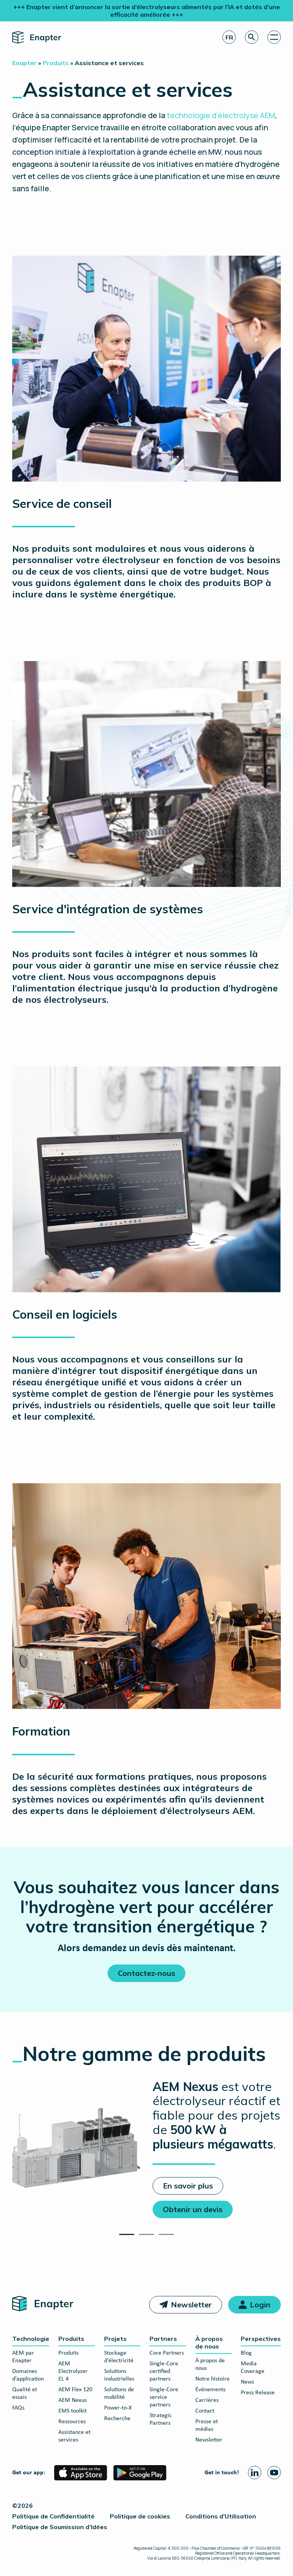 Image resolution: width=293 pixels, height=2576 pixels. Describe the element at coordinates (53, 2516) in the screenshot. I see `Politique de Confidentialité` at that location.